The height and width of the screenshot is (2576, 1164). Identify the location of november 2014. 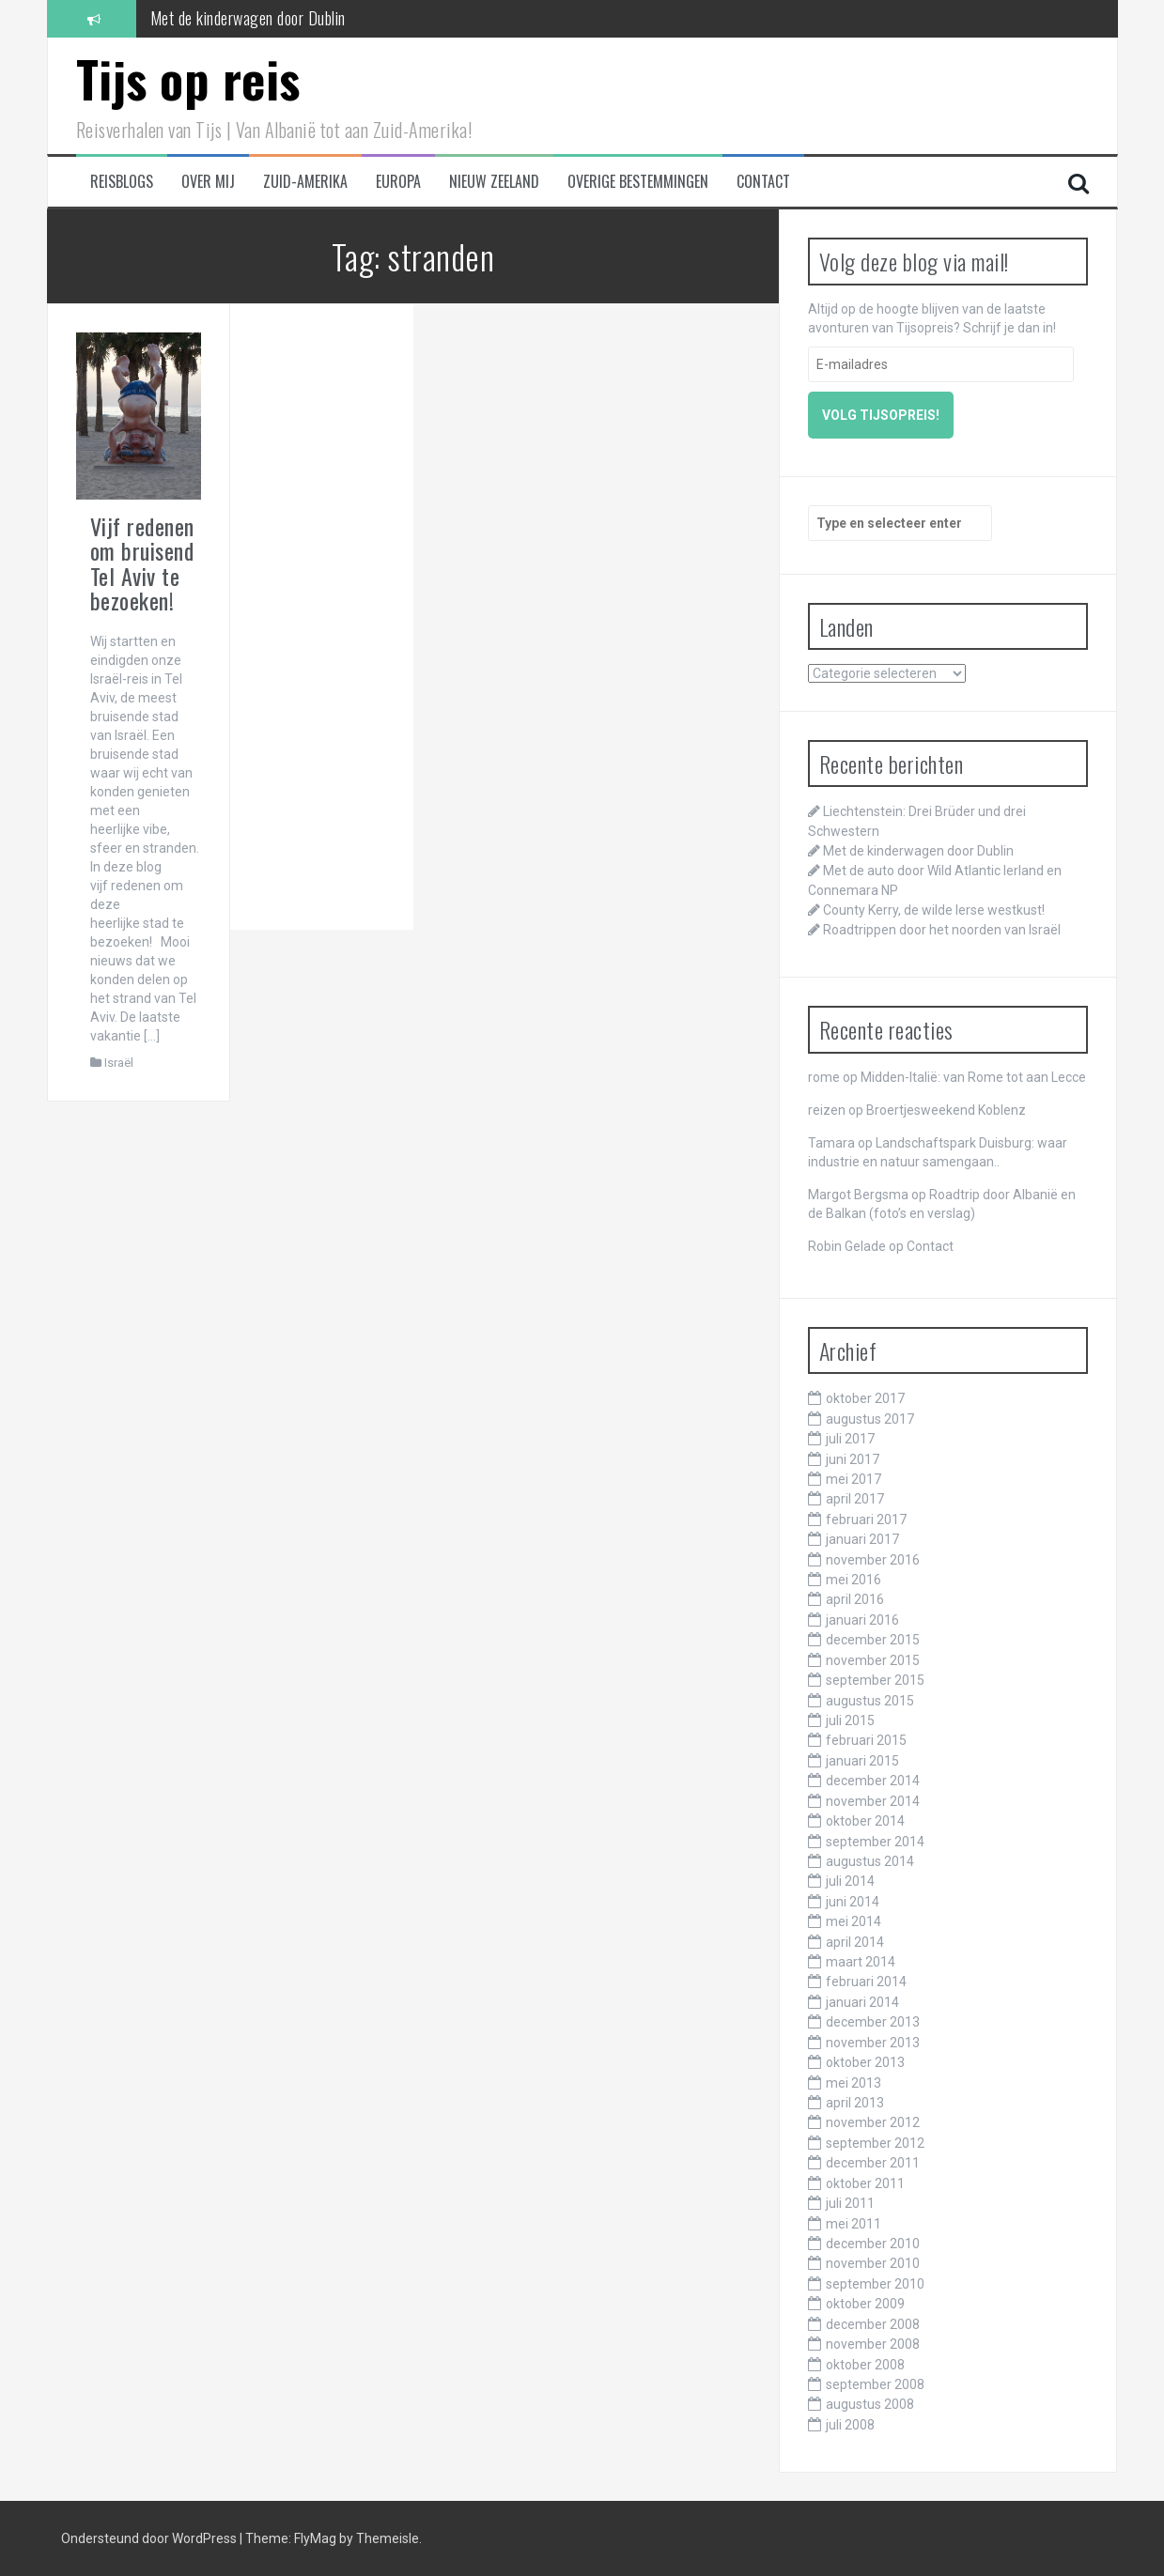
(873, 1801).